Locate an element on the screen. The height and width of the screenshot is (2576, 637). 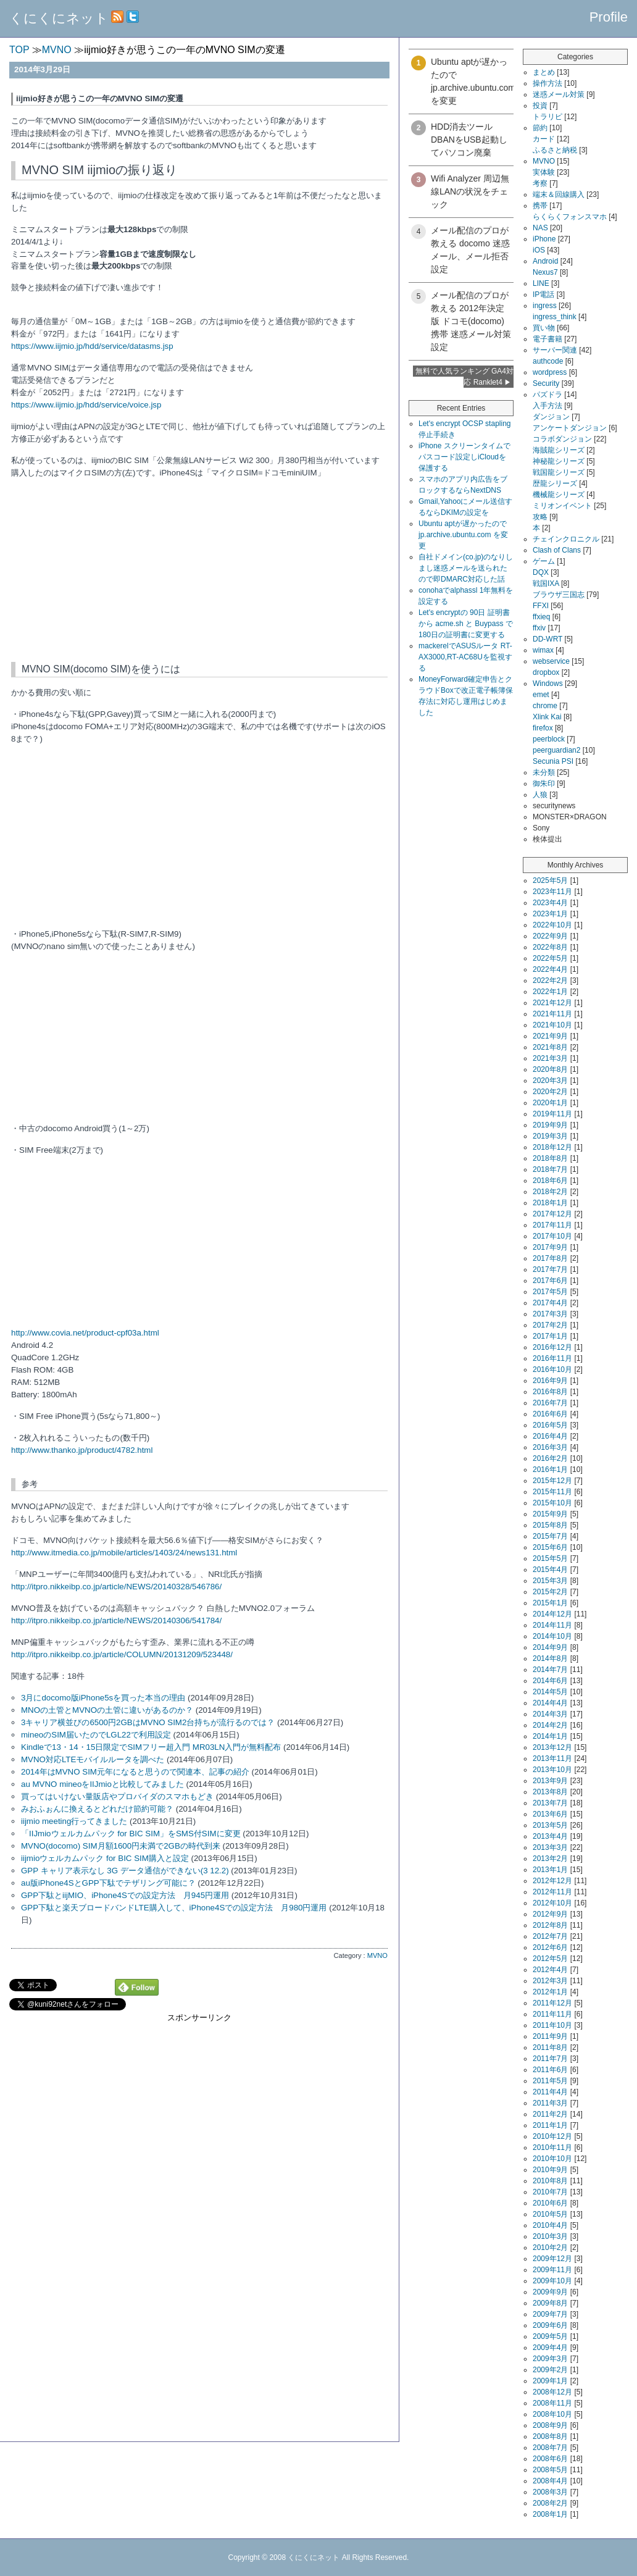
iPhone is located at coordinates (544, 239).